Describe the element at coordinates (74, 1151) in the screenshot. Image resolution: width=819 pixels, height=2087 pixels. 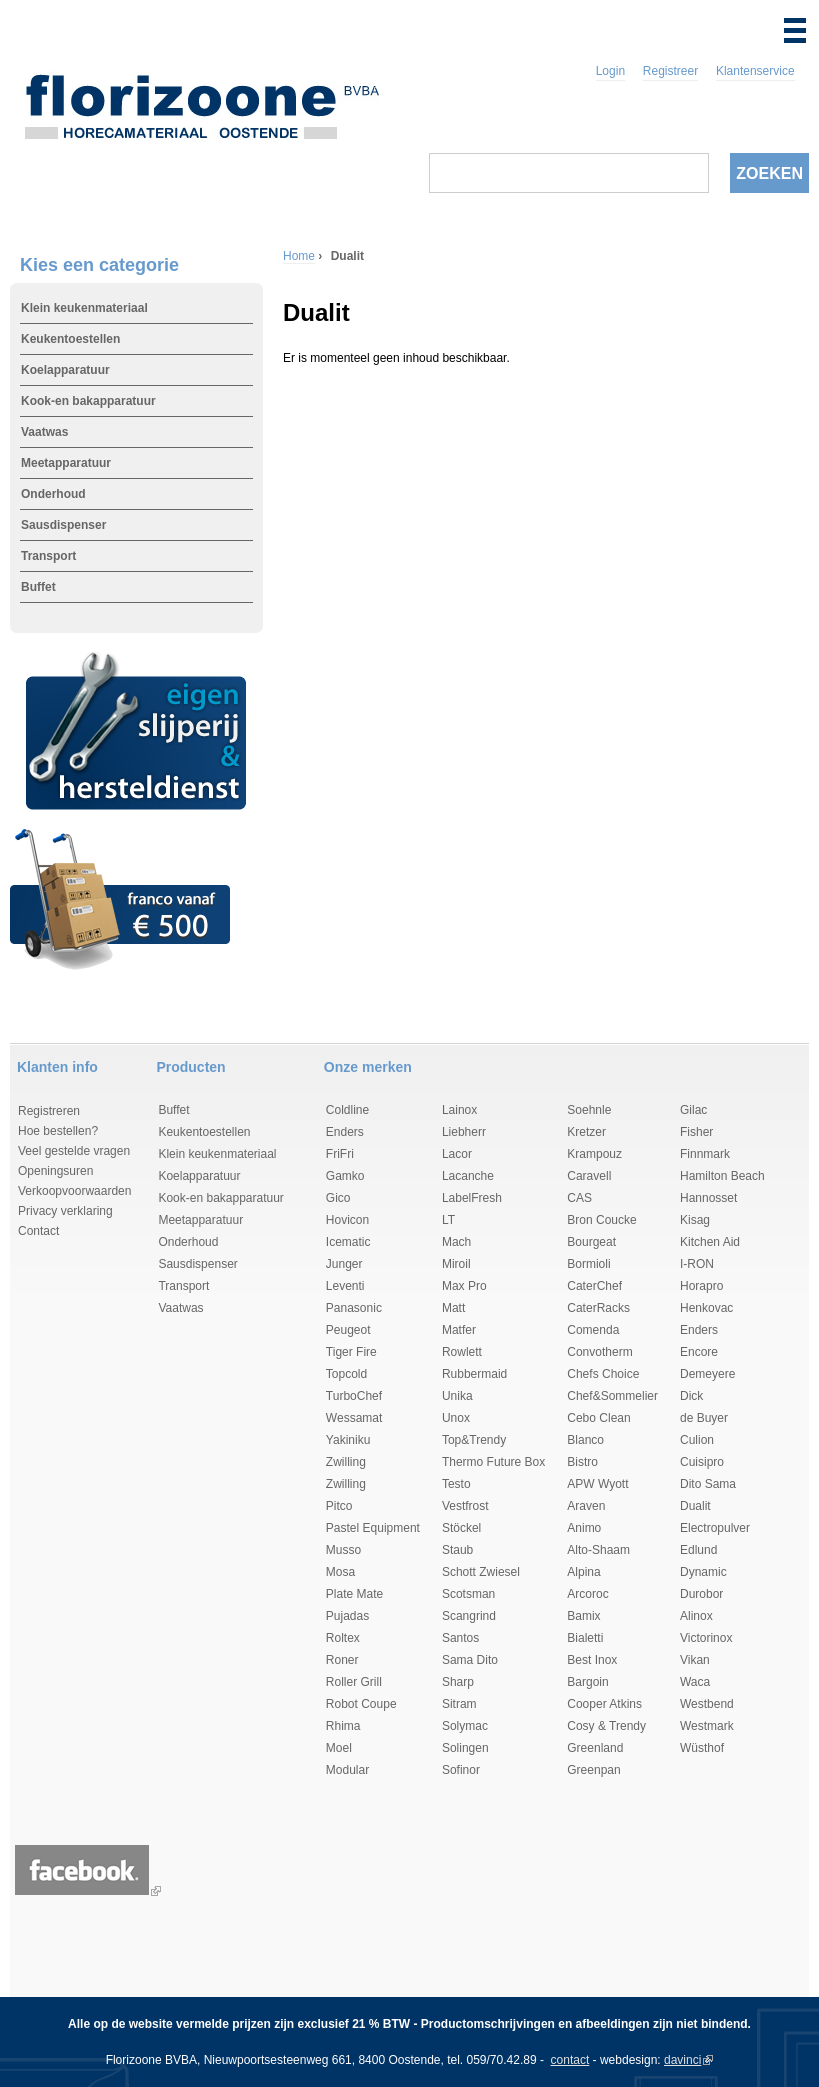
I see `Veel gestelde vragen` at that location.